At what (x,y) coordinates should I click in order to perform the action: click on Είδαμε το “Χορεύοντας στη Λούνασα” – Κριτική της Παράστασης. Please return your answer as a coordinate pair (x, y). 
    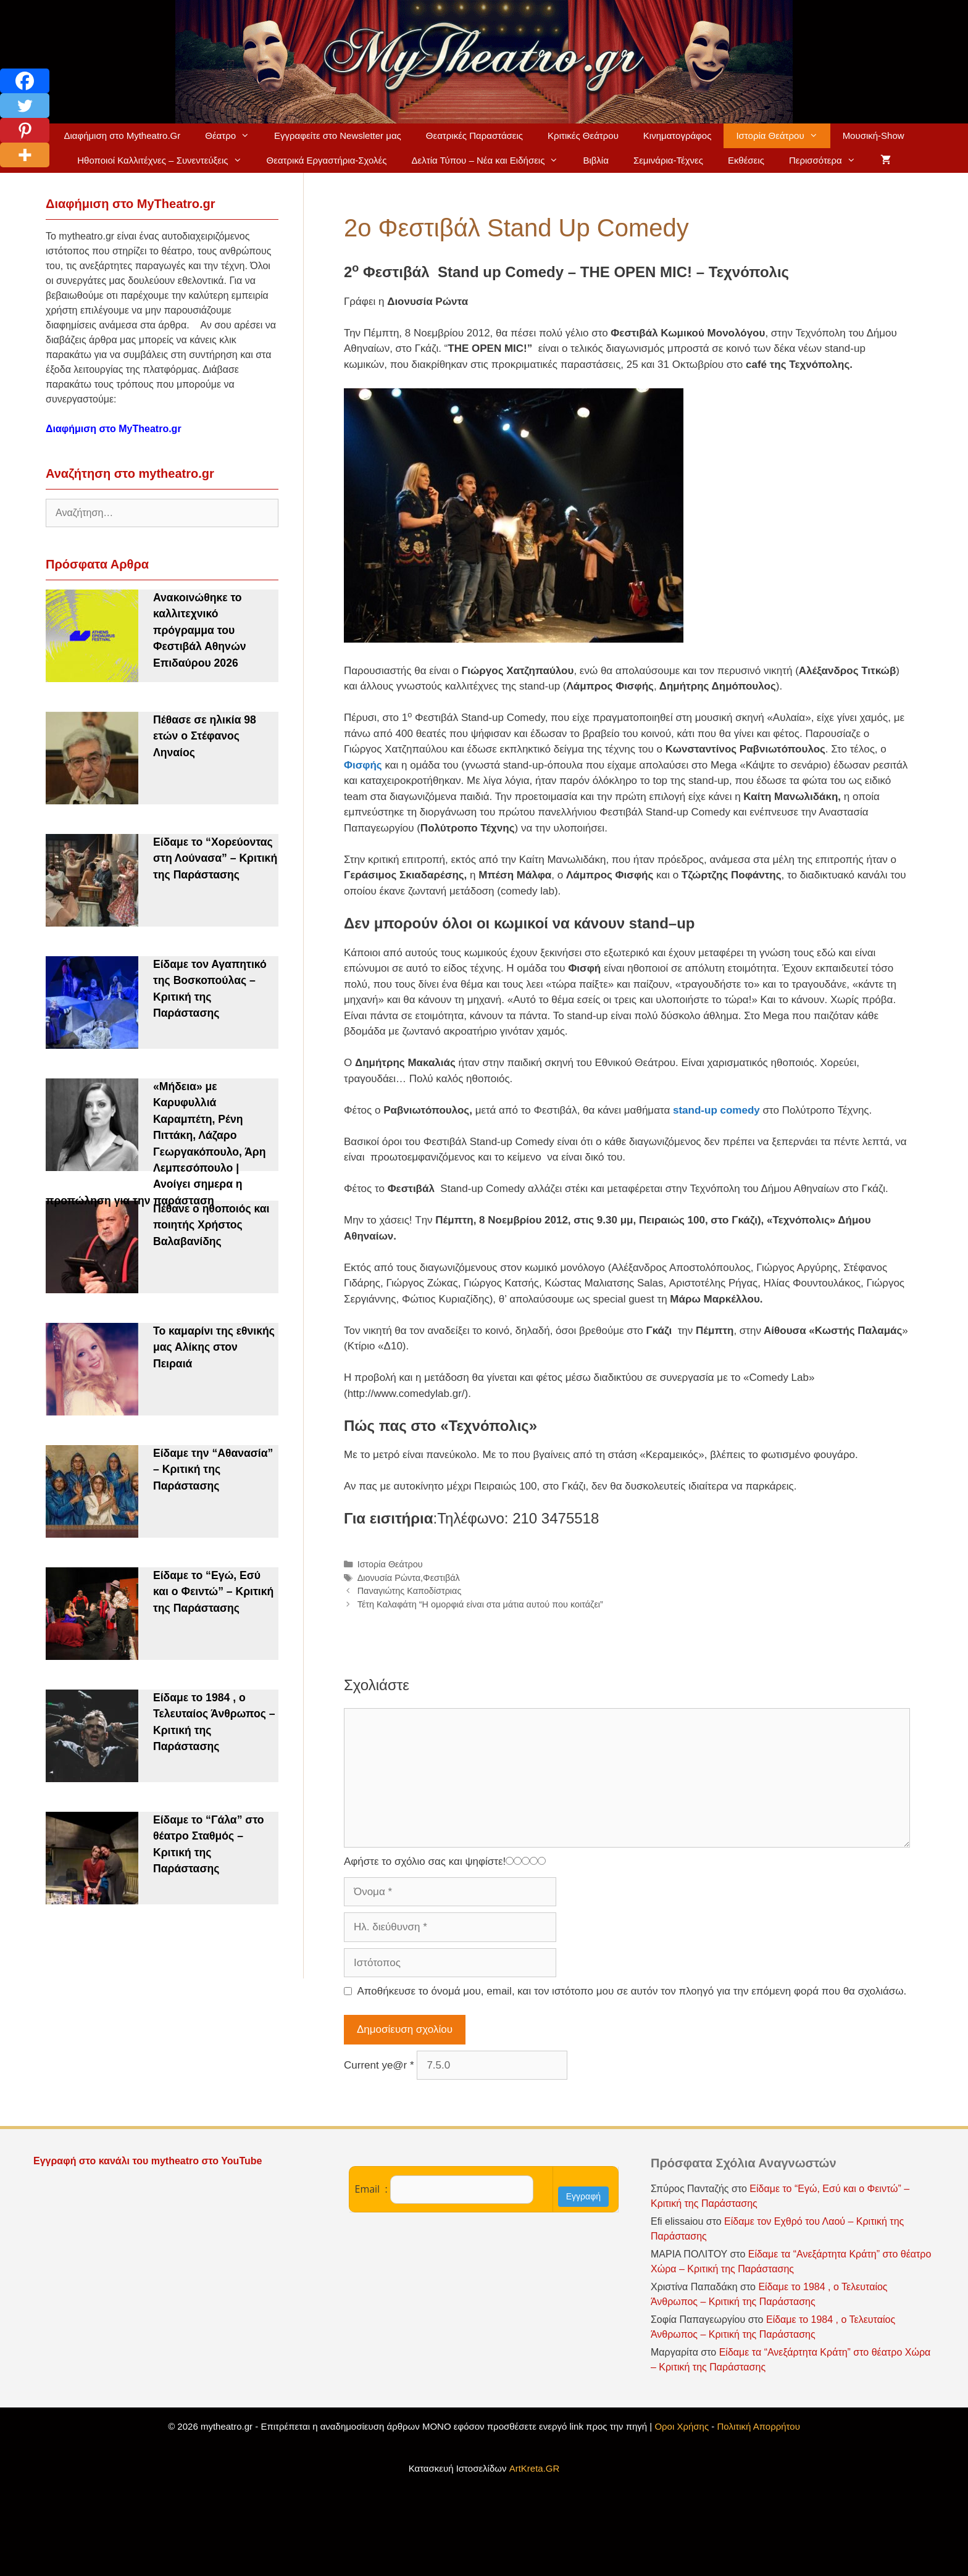
    Looking at the image, I should click on (215, 858).